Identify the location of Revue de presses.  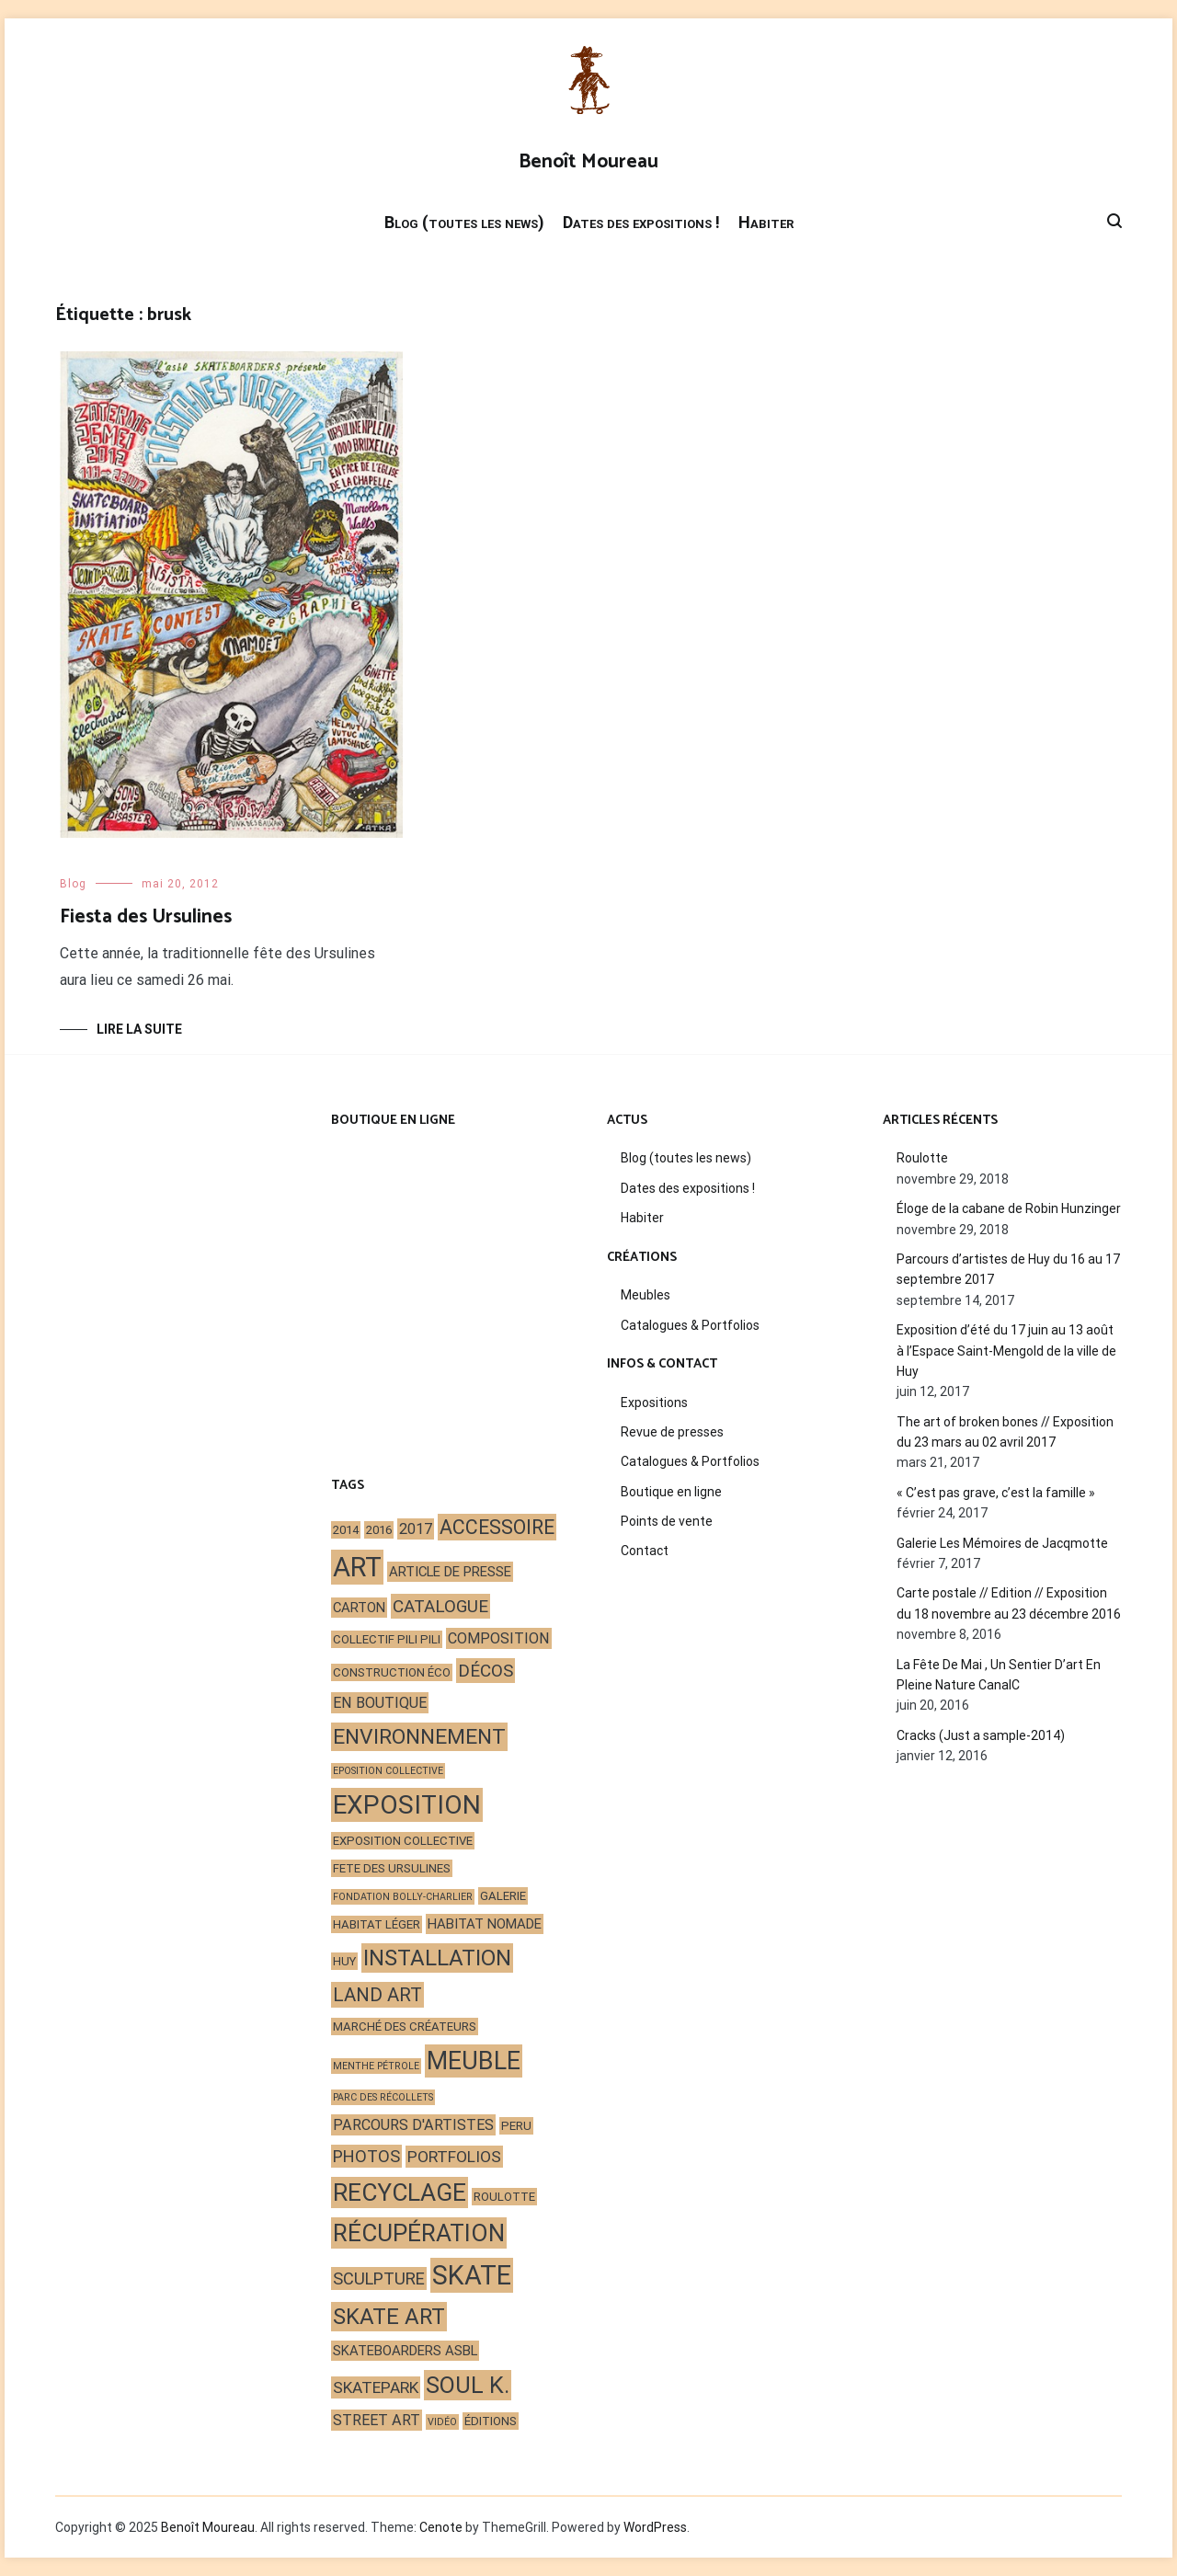
(672, 1432).